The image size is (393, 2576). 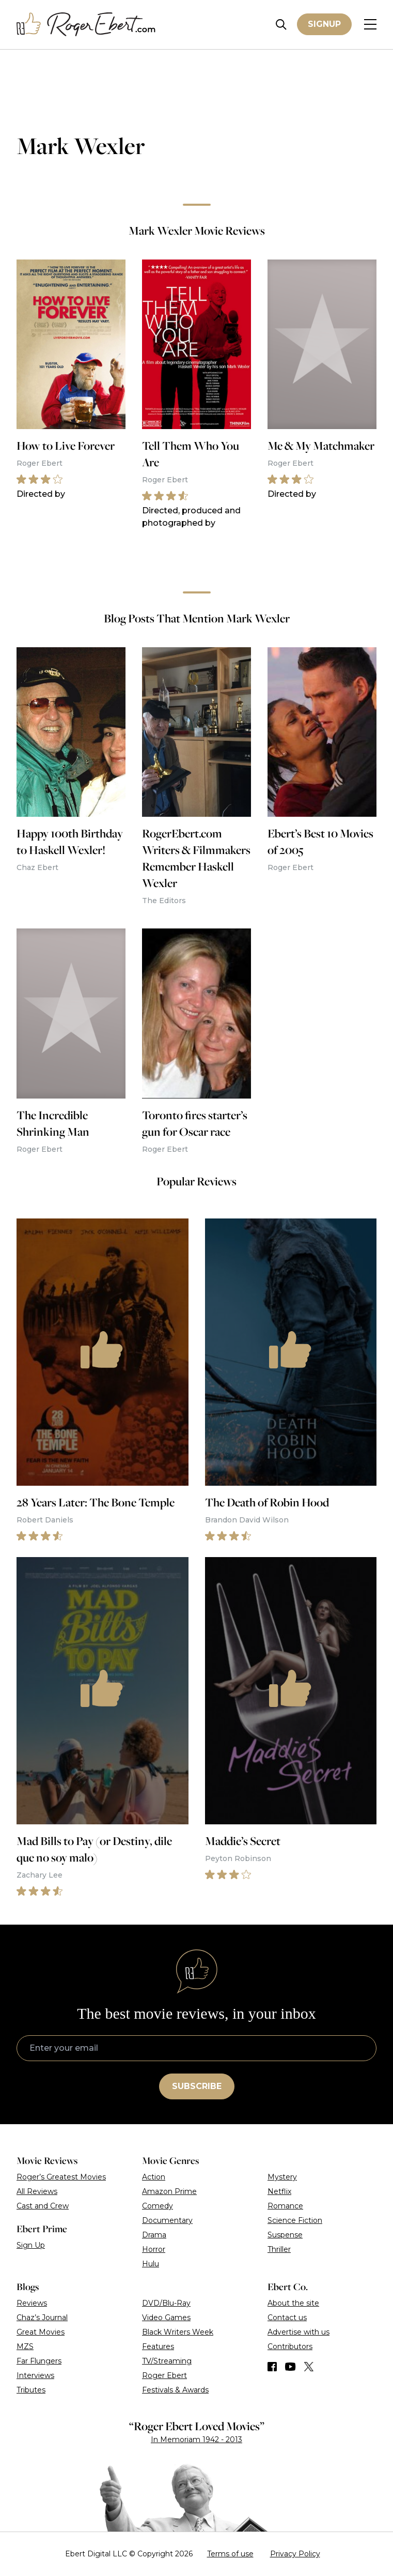 I want to click on About the site, so click(x=293, y=2303).